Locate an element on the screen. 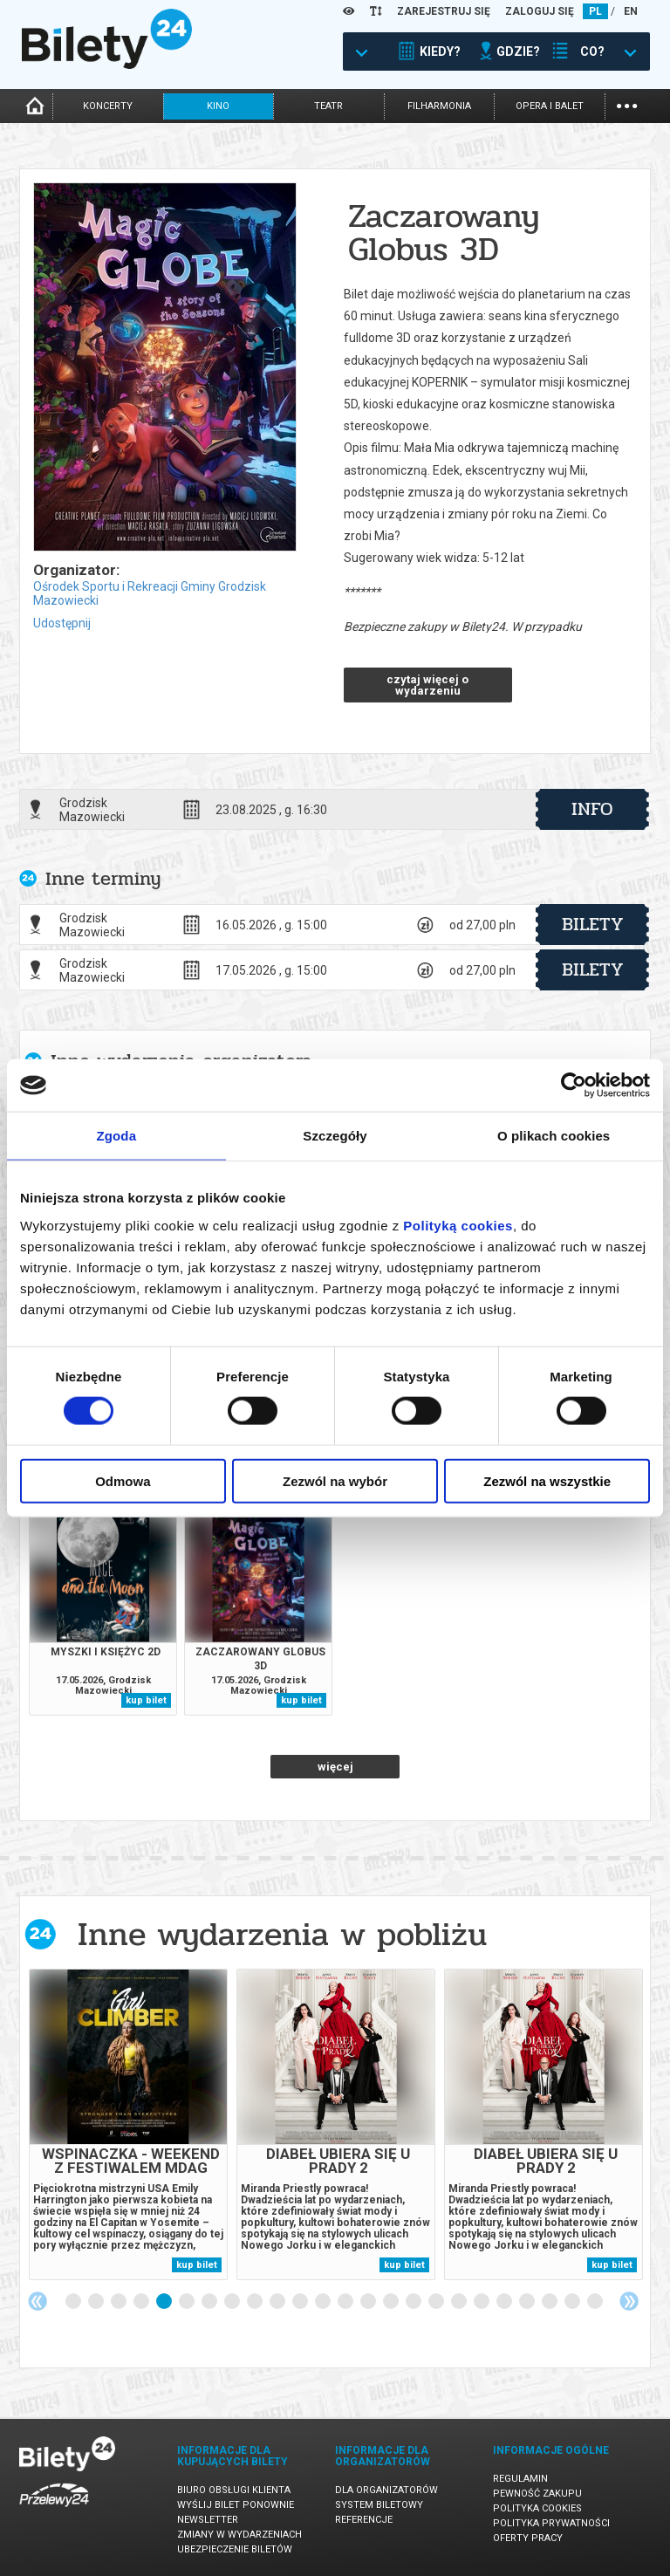 The height and width of the screenshot is (2576, 670). kup bilet is located at coordinates (146, 1700).